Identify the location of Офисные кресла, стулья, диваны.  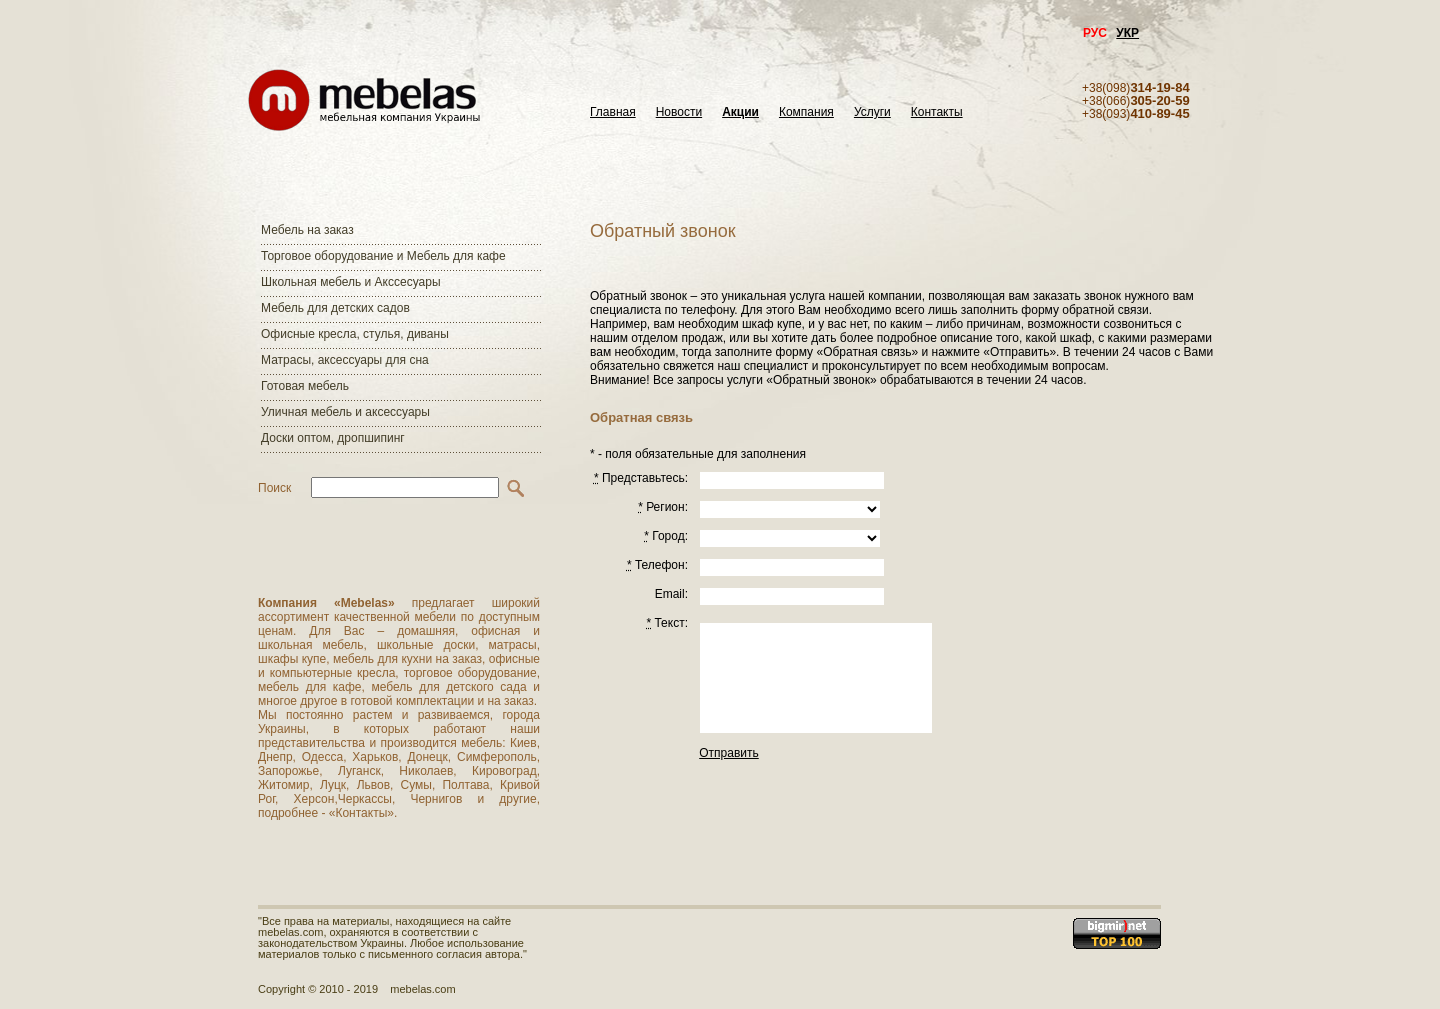
(355, 334).